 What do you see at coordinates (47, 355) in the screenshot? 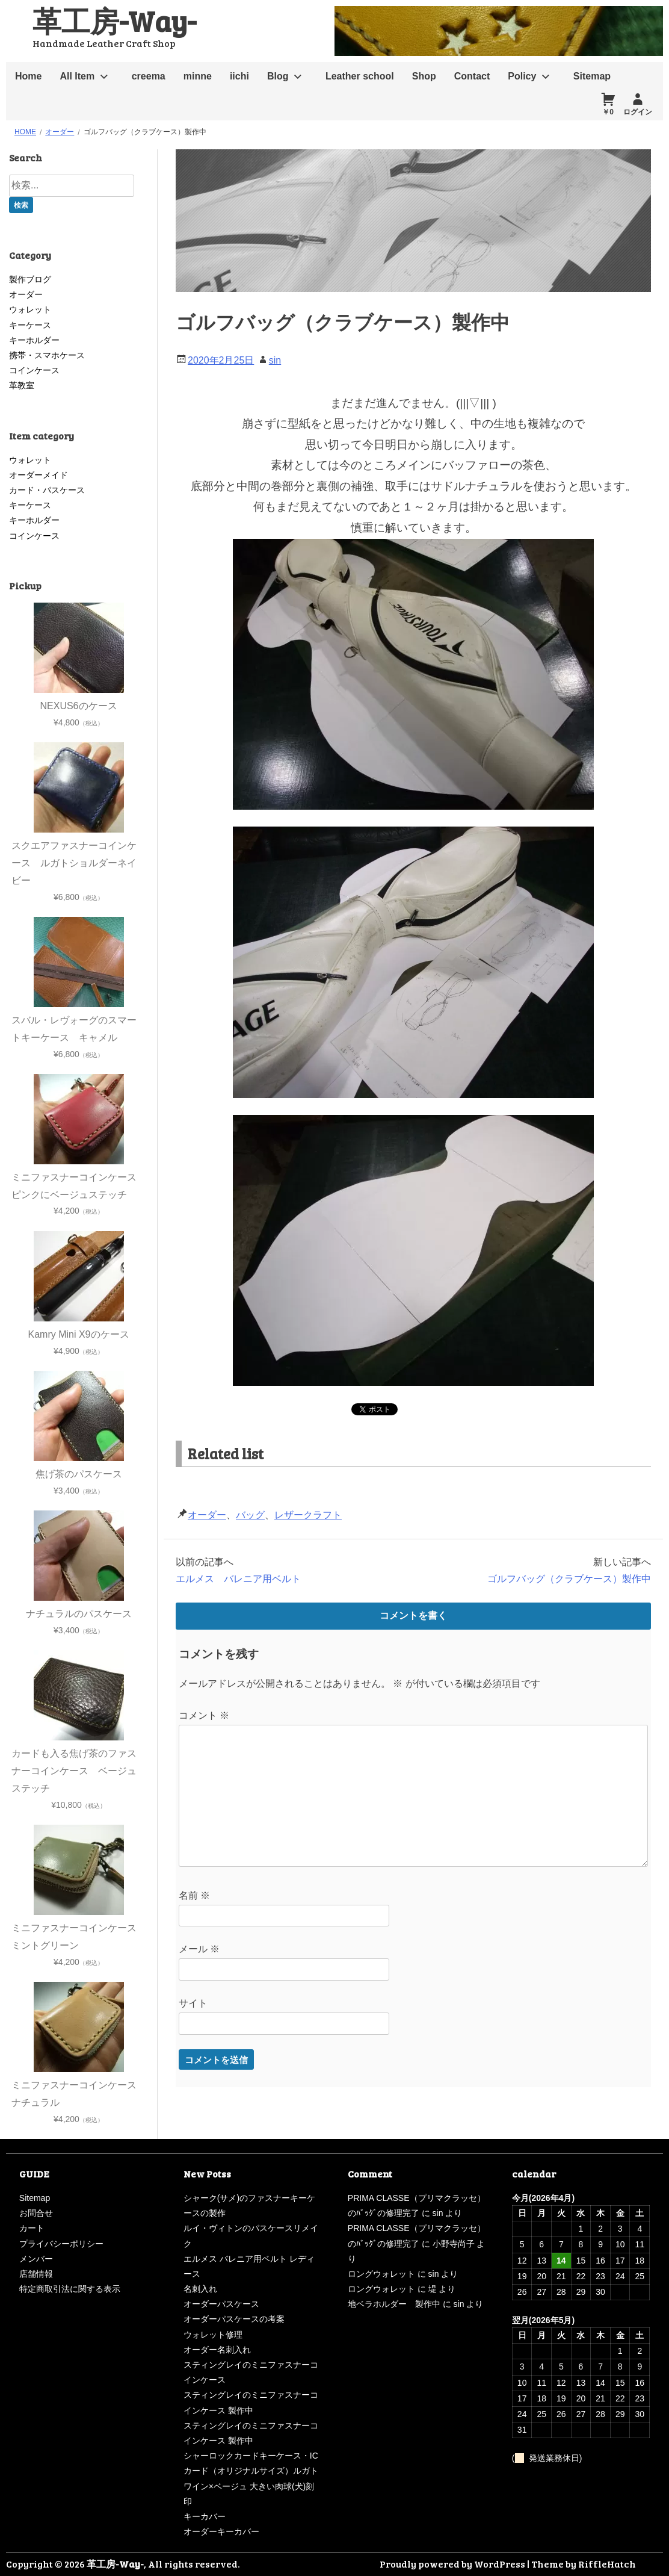
I see `携帯・スマホケース` at bounding box center [47, 355].